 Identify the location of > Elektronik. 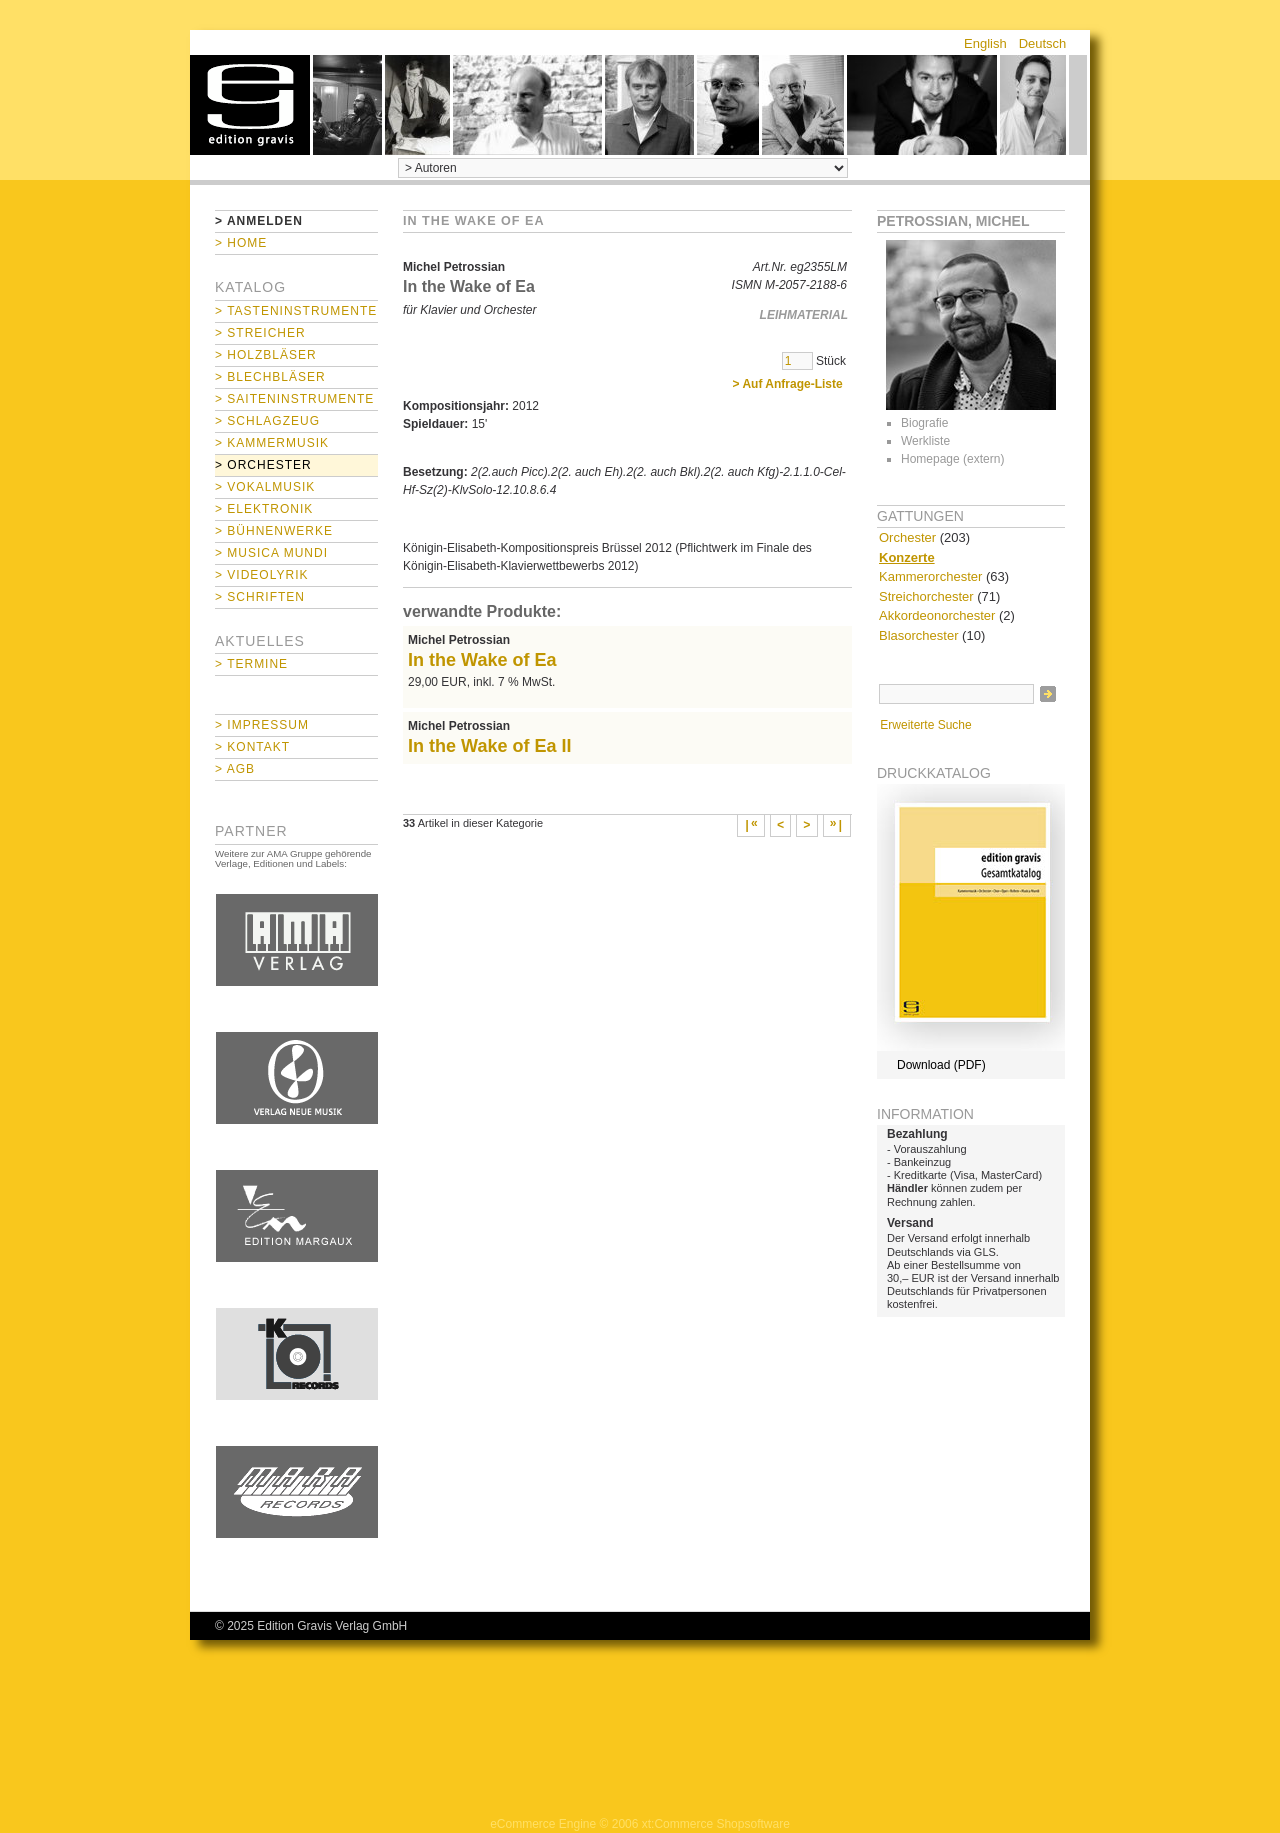
(264, 509).